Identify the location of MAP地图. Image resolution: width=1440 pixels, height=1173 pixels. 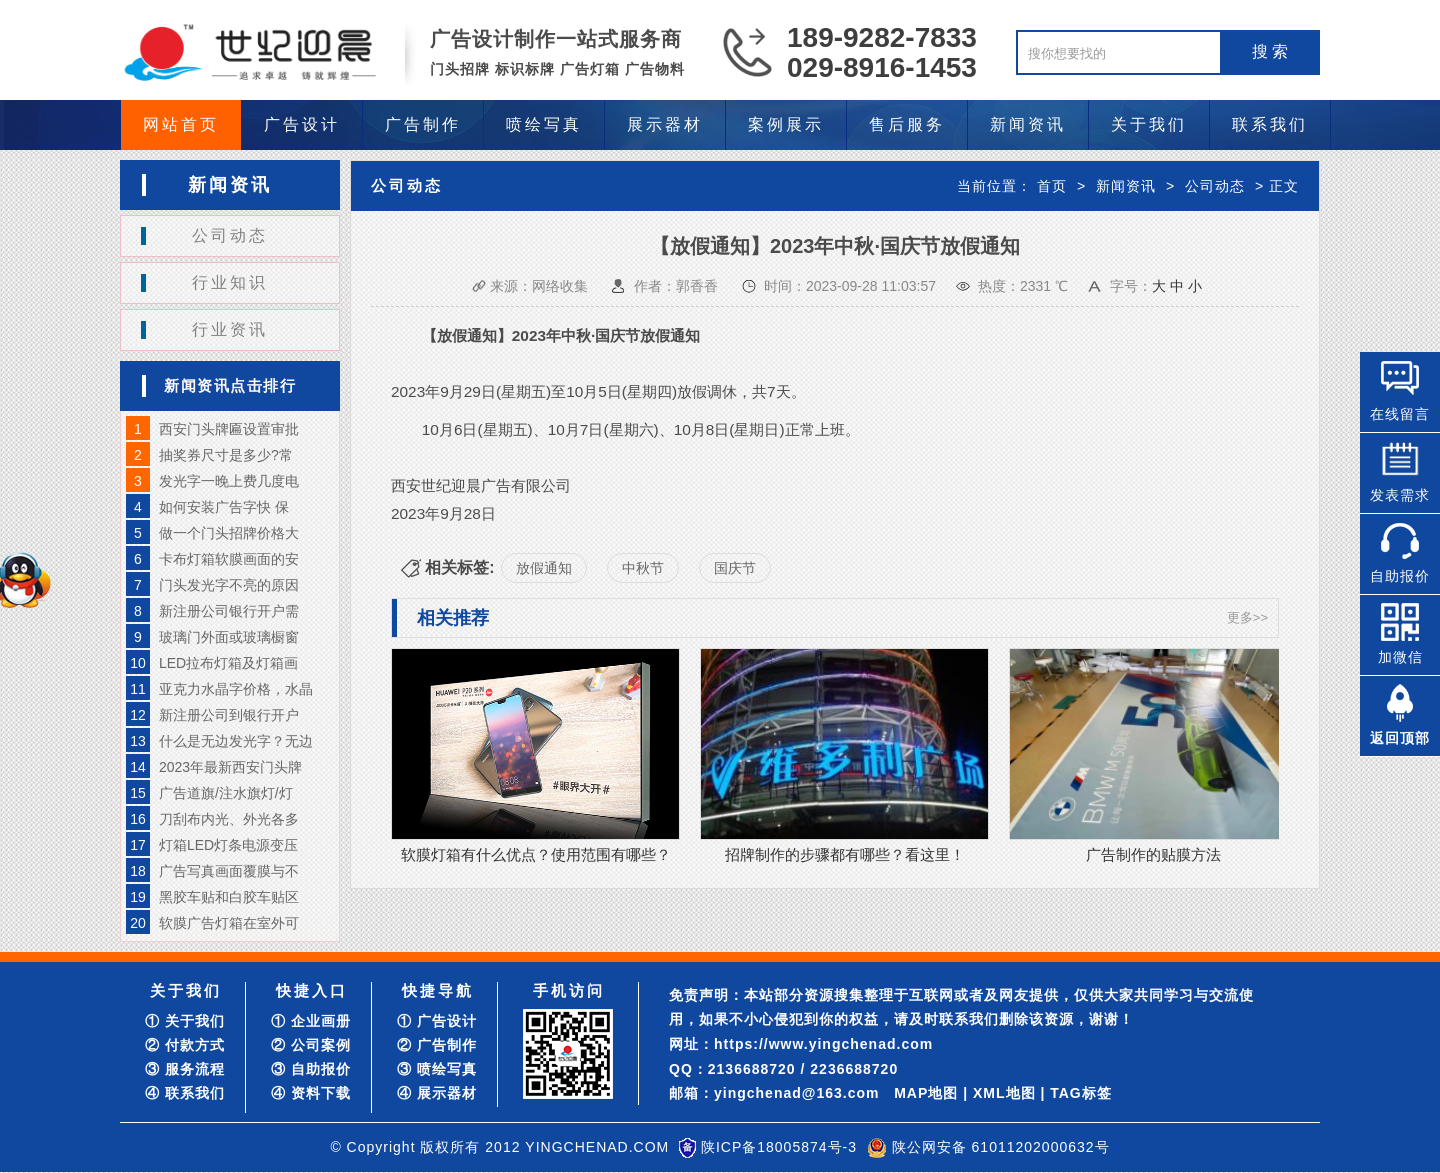
(926, 1093).